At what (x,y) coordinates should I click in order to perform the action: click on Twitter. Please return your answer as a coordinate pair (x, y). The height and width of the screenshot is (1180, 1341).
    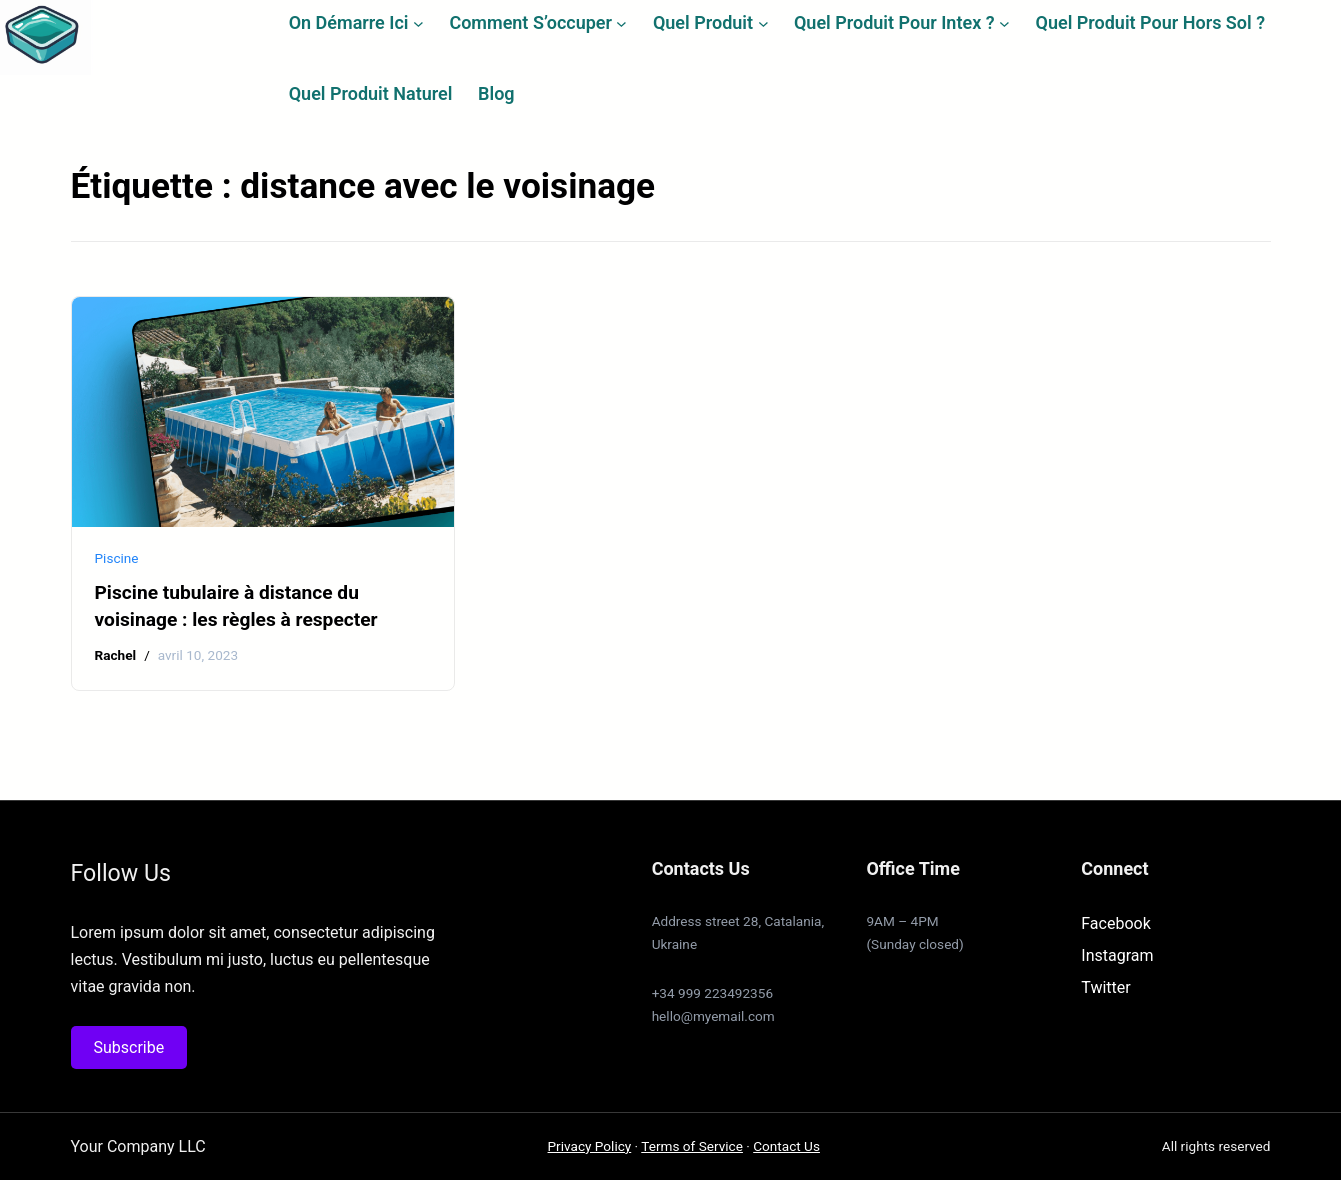
    Looking at the image, I should click on (1105, 987).